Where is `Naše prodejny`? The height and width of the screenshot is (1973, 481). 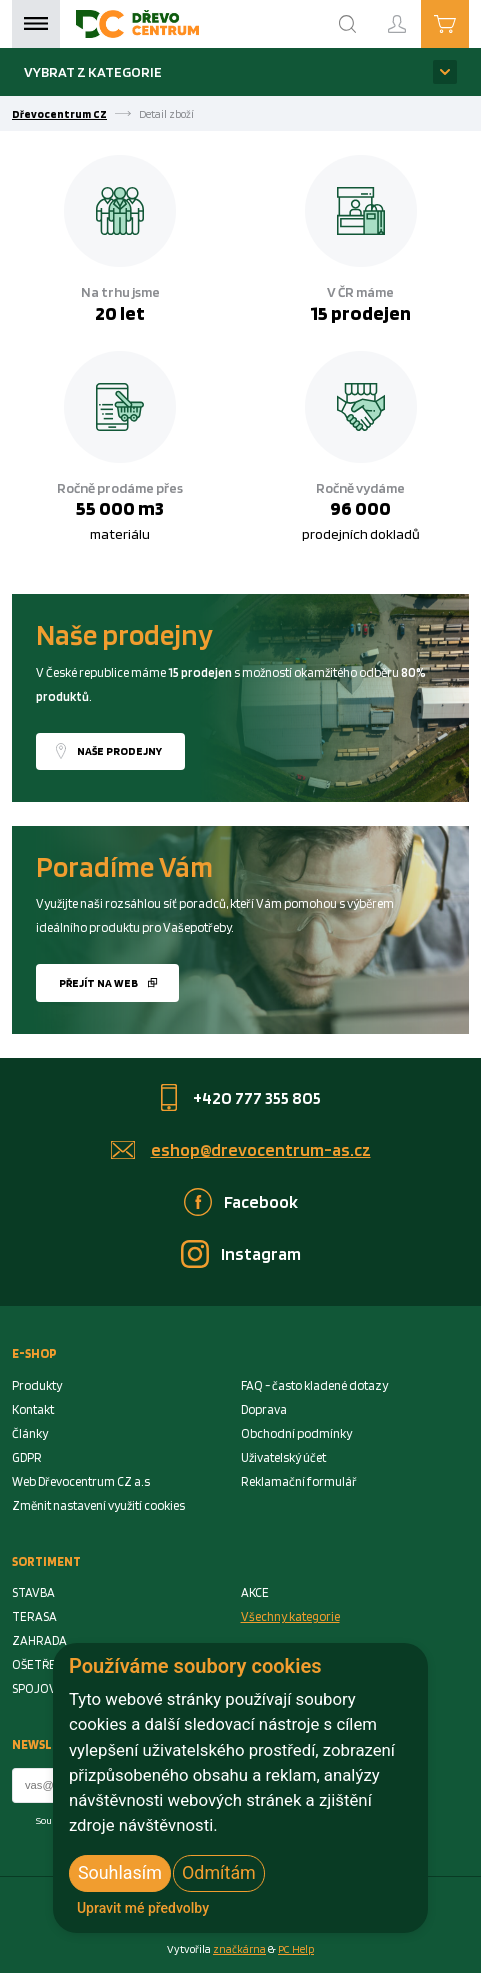
Naše prodejny is located at coordinates (119, 751).